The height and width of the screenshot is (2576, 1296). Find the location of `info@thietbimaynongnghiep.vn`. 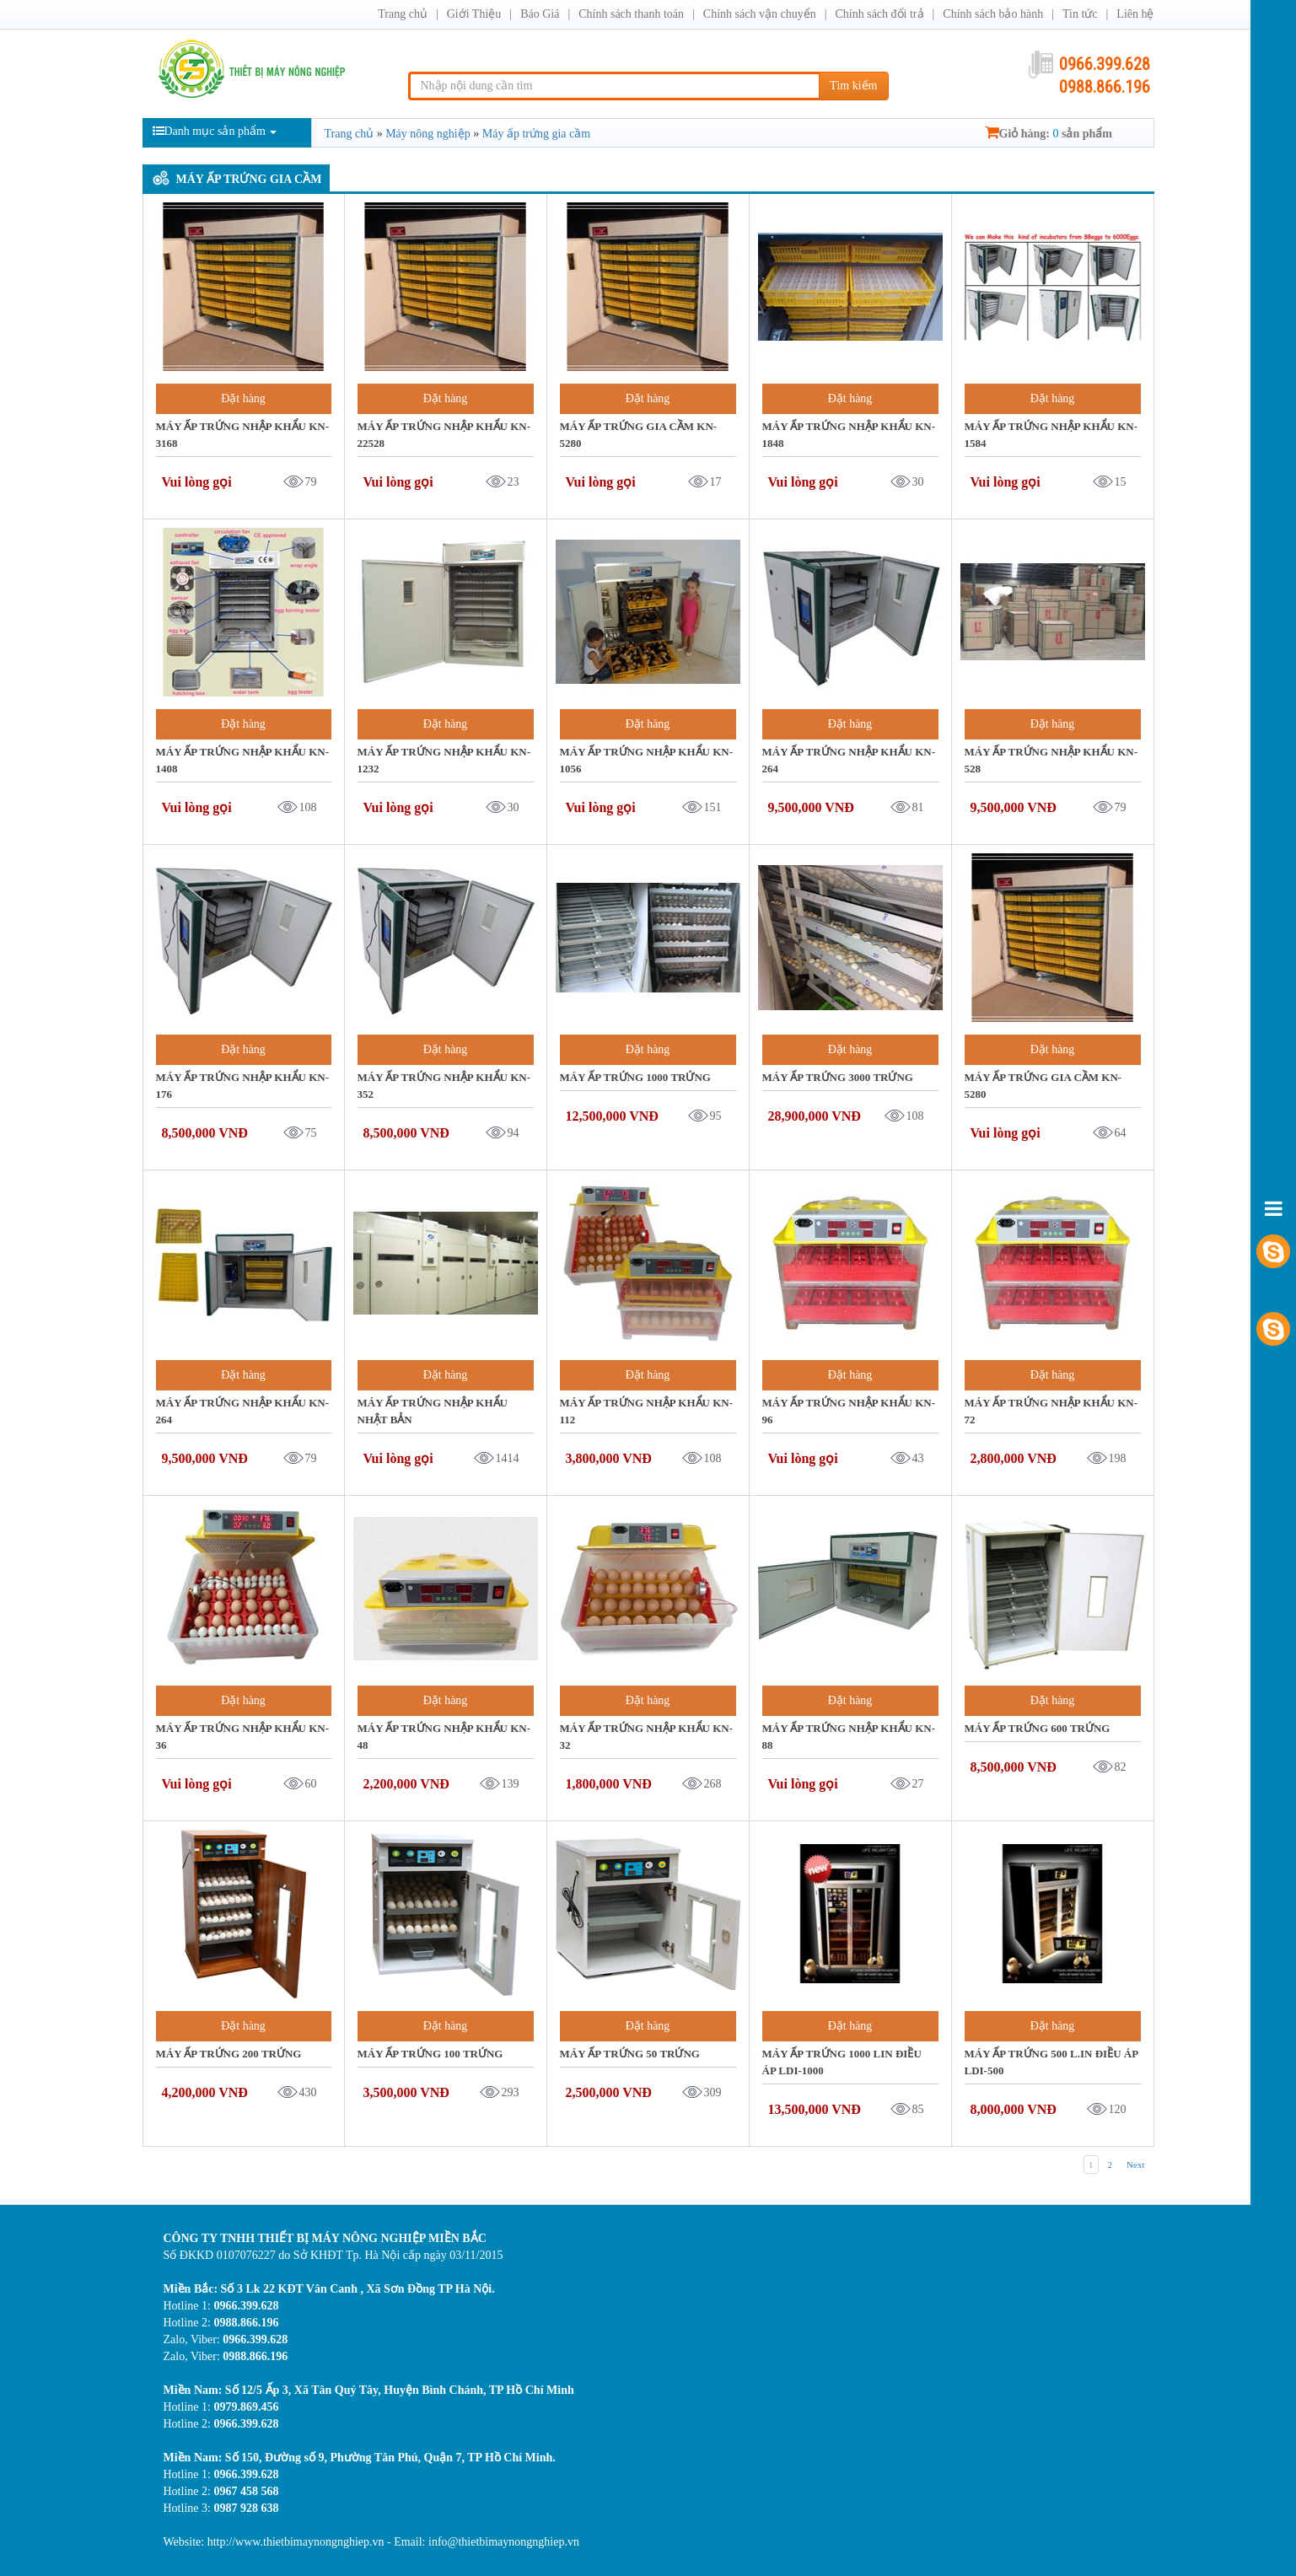

info@thietbimaynongnghiep.vn is located at coordinates (503, 2542).